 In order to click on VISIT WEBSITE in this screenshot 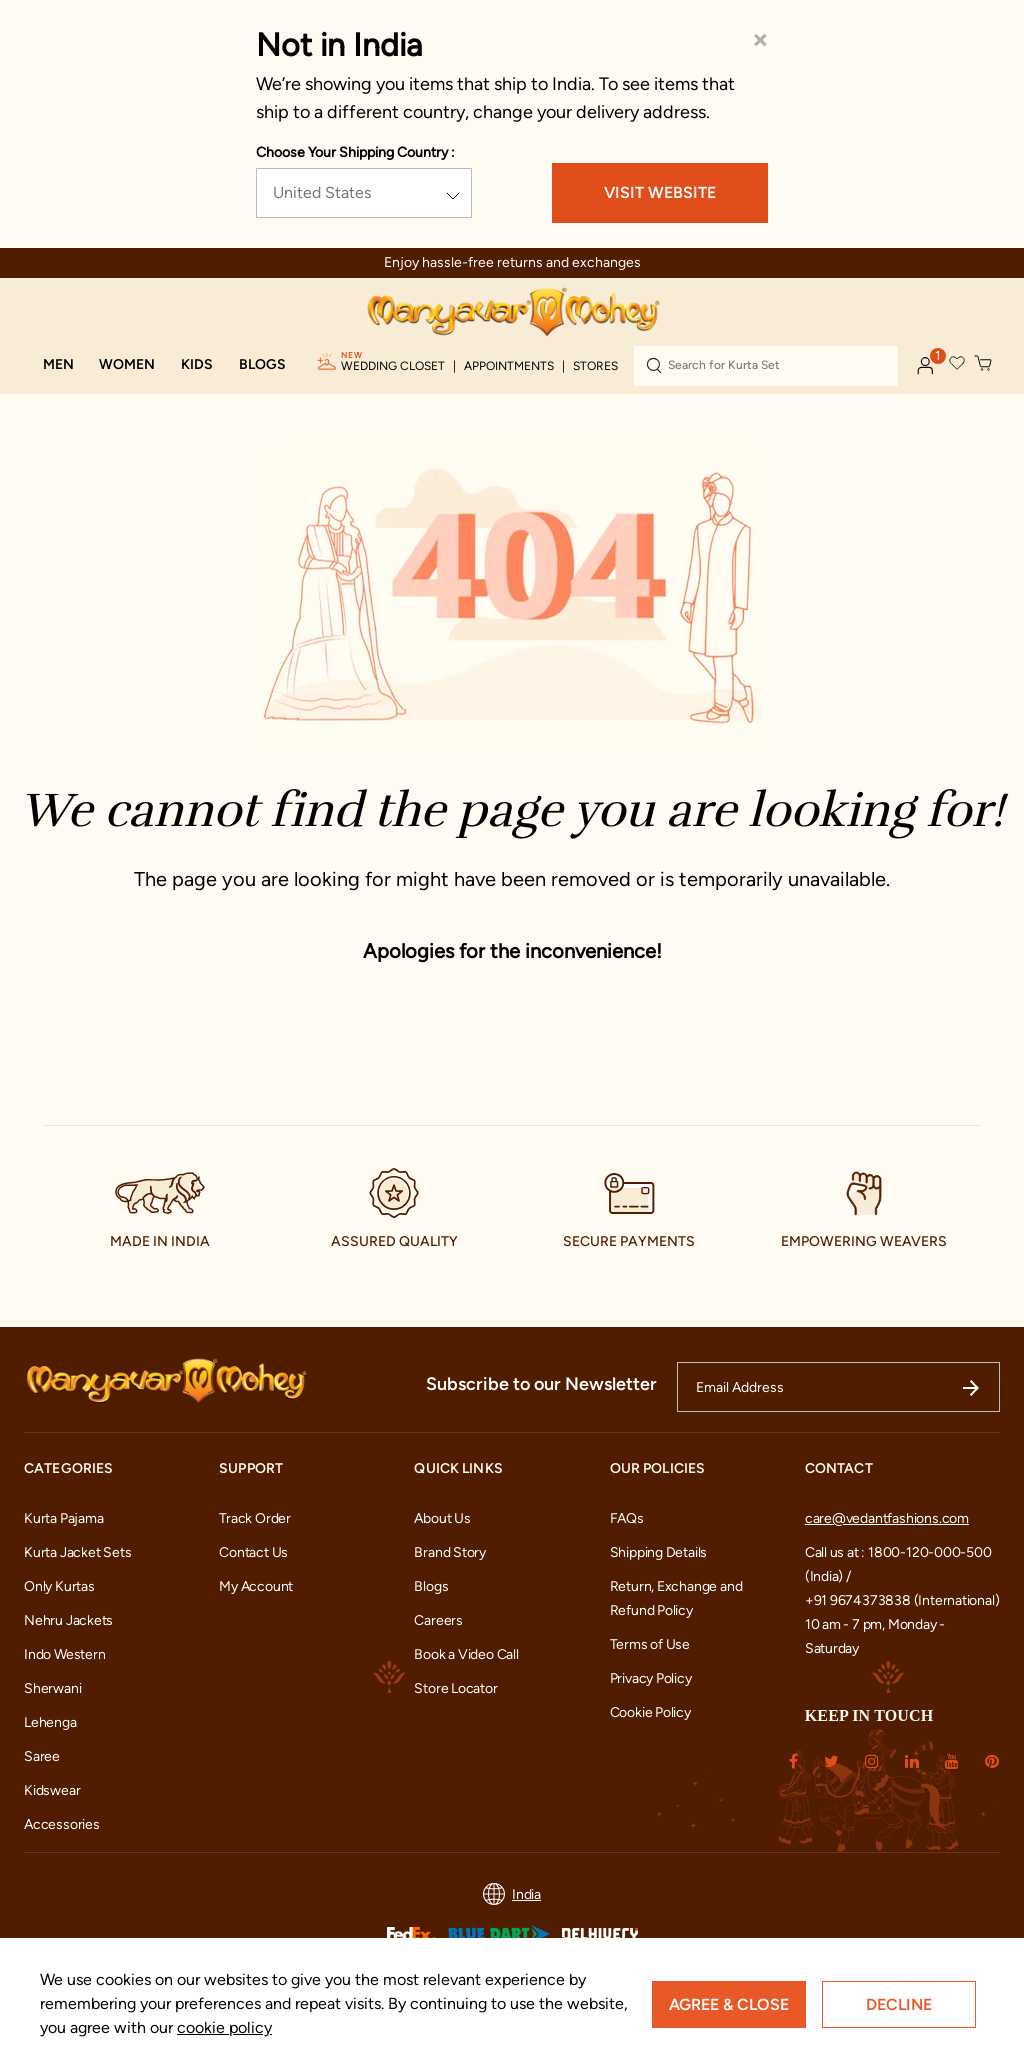, I will do `click(660, 192)`.